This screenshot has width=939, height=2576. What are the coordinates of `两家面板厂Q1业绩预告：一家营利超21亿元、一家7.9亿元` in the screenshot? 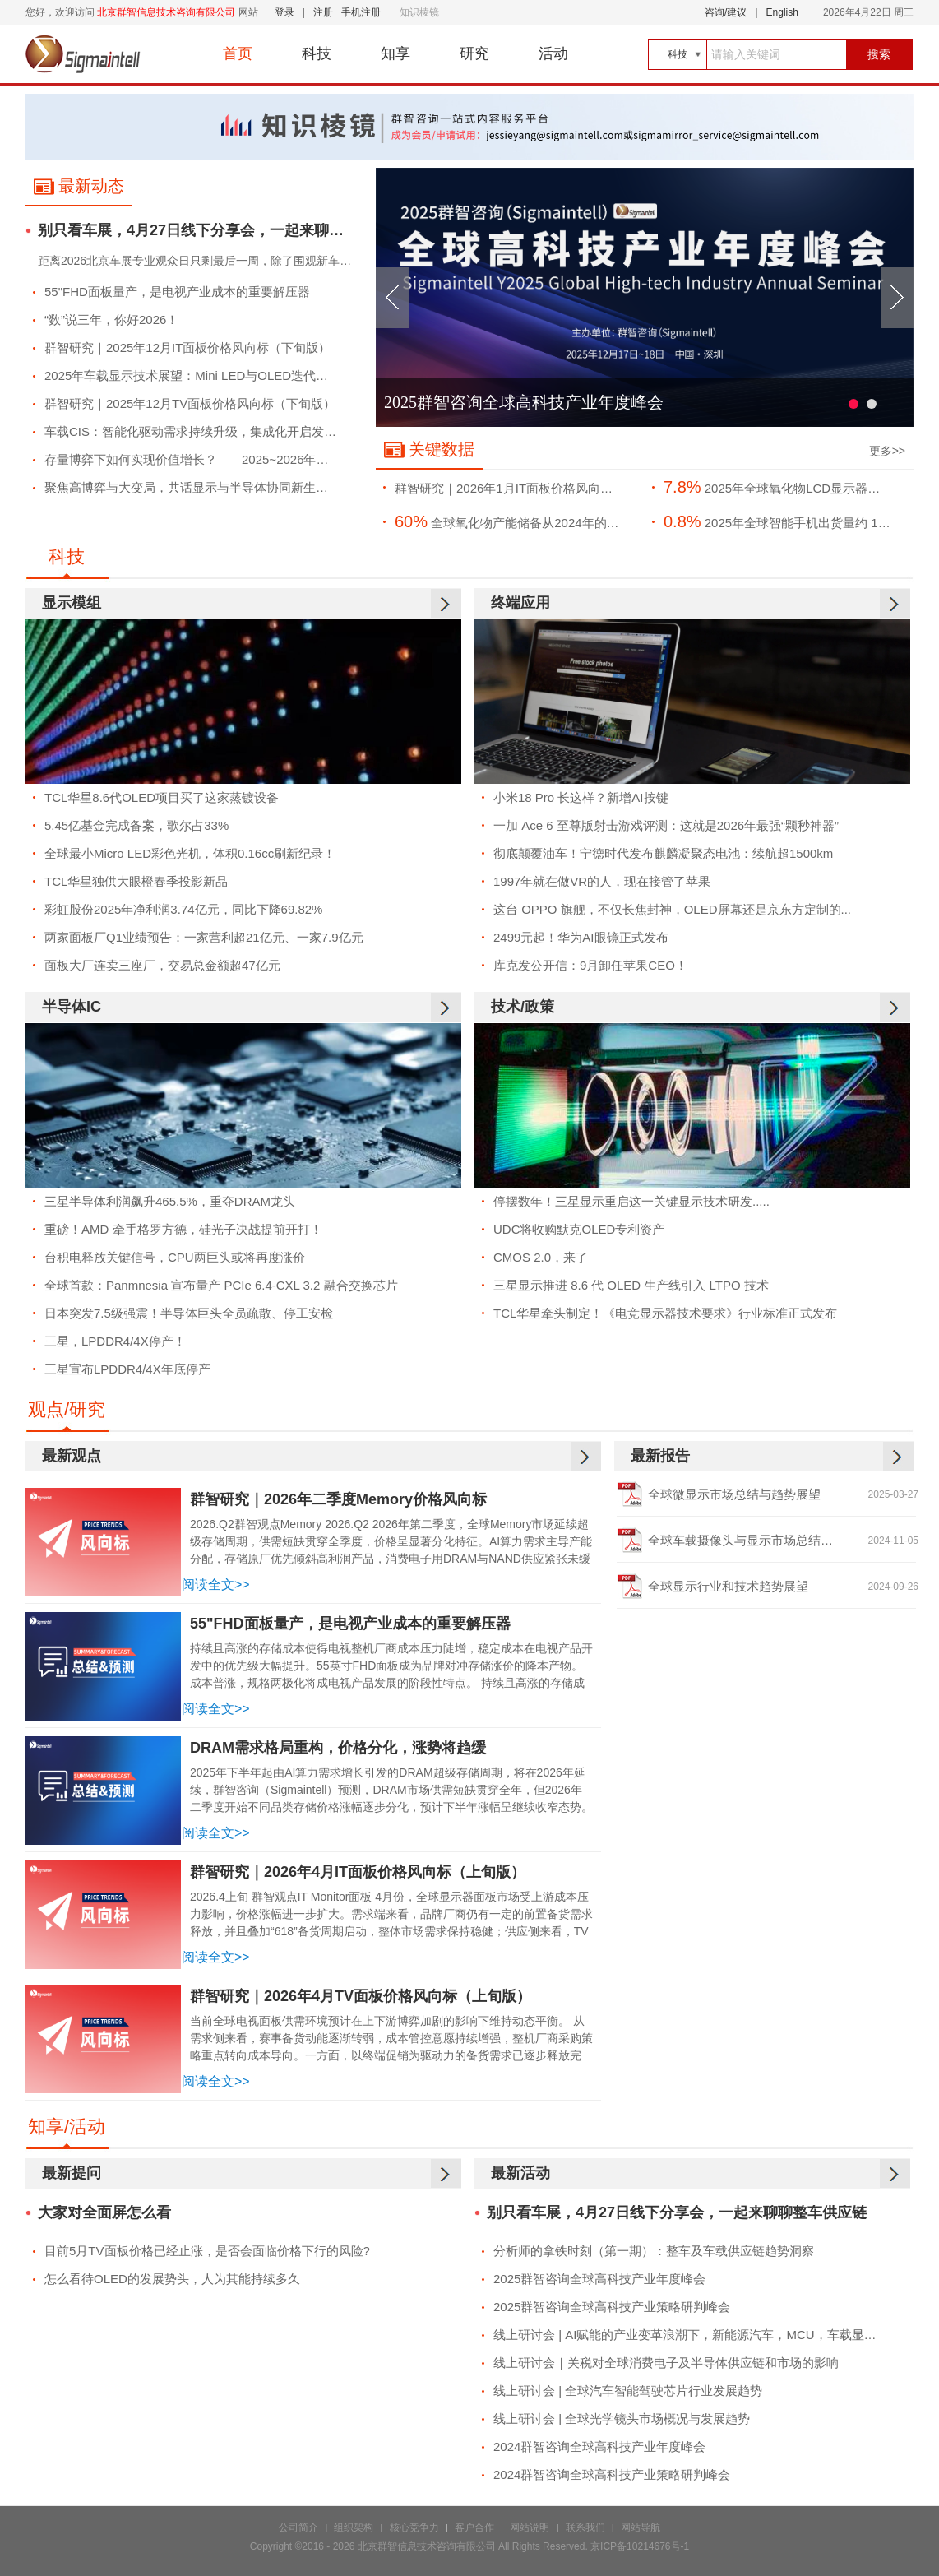 It's located at (203, 937).